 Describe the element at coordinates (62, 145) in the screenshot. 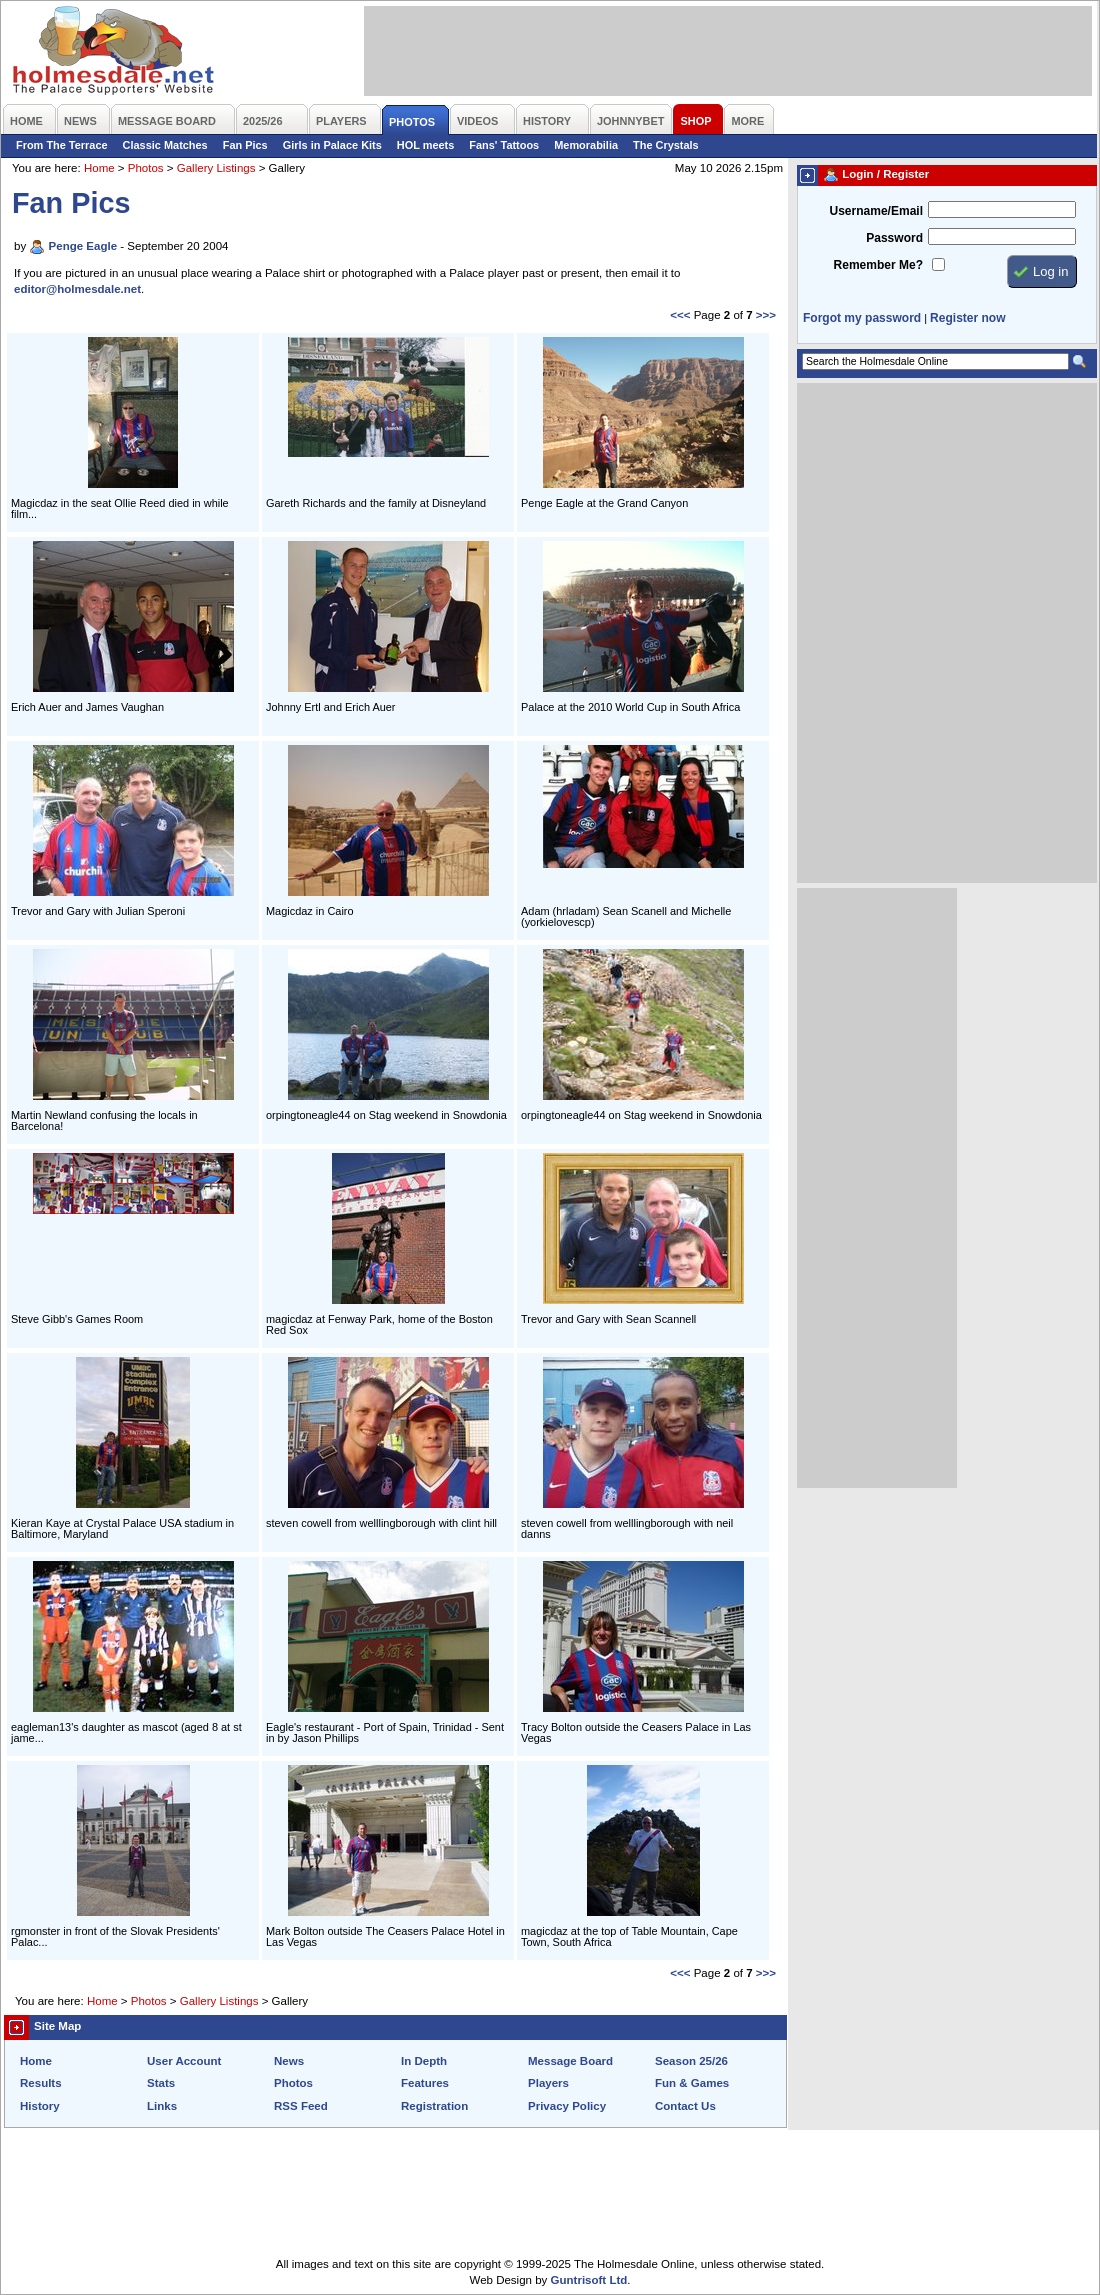

I see `From The Terrace` at that location.